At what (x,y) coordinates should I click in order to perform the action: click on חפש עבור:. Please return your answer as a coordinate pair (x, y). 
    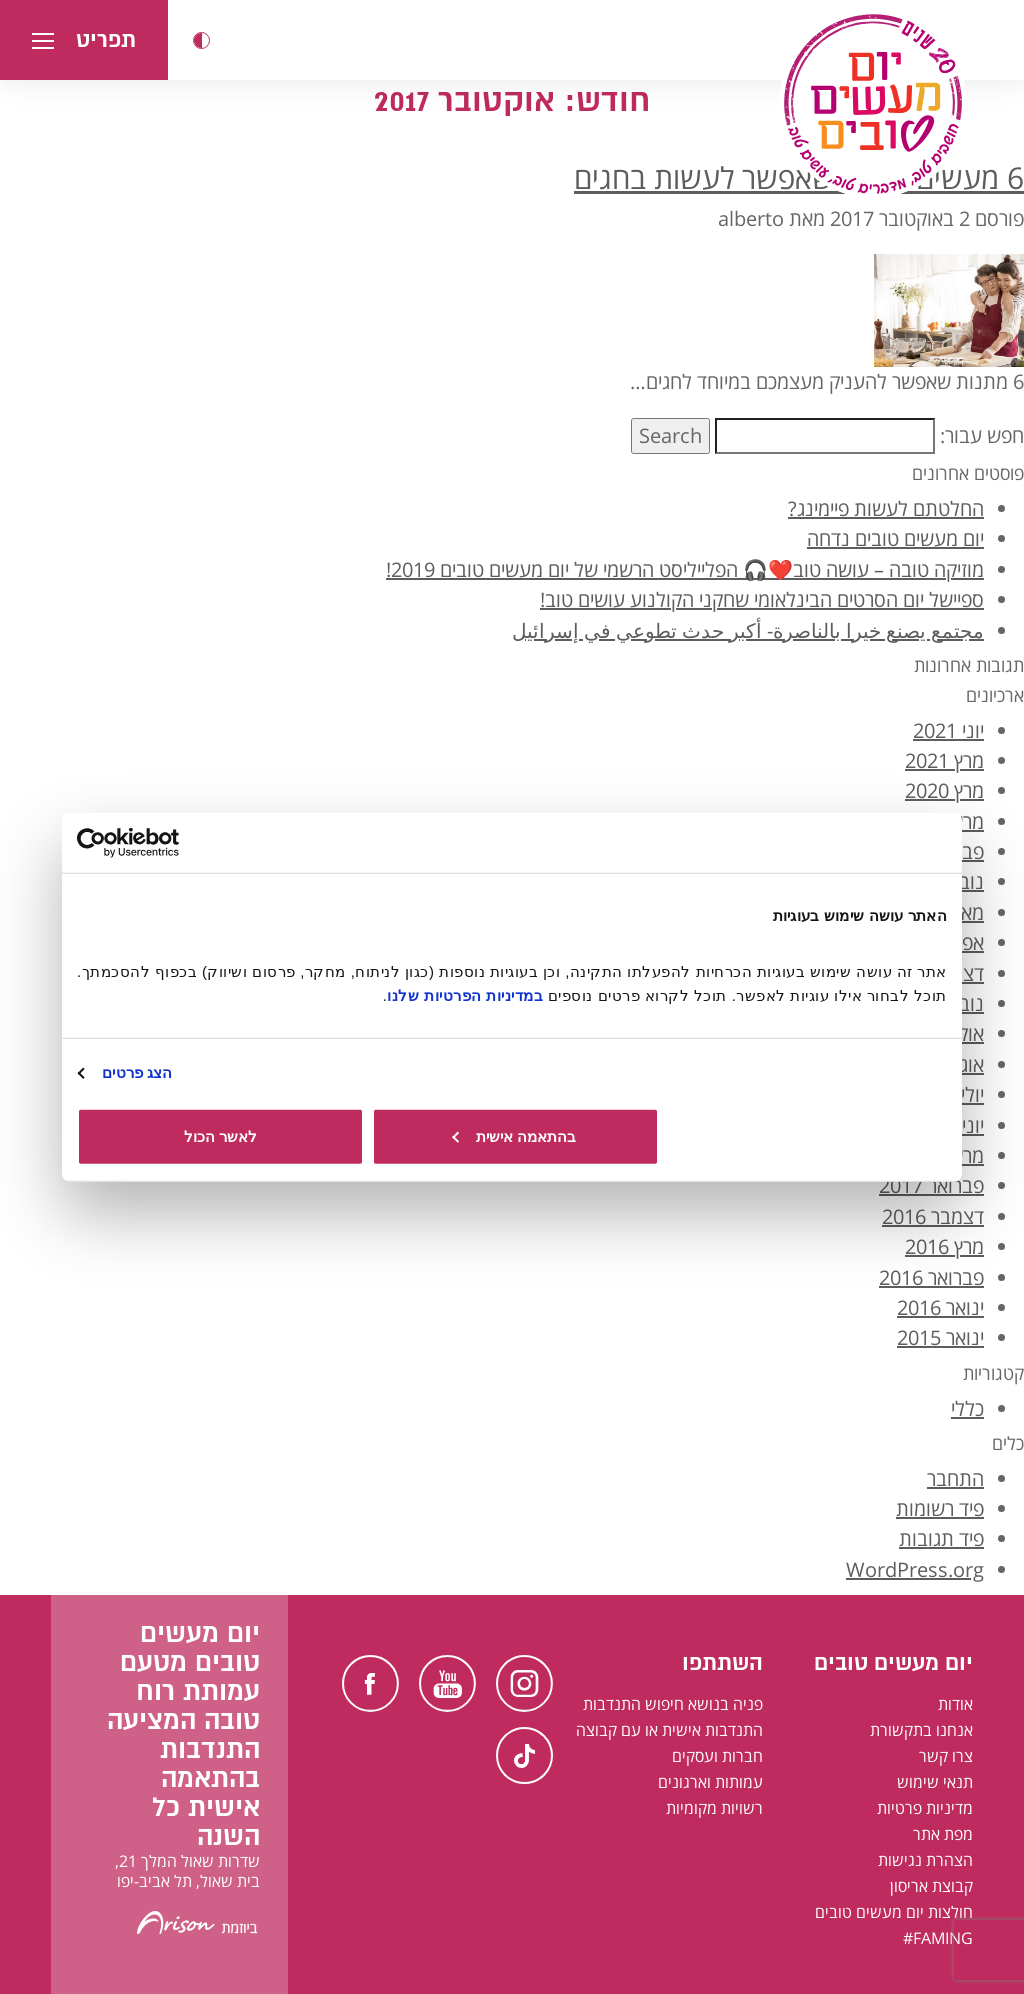
    Looking at the image, I should click on (982, 435).